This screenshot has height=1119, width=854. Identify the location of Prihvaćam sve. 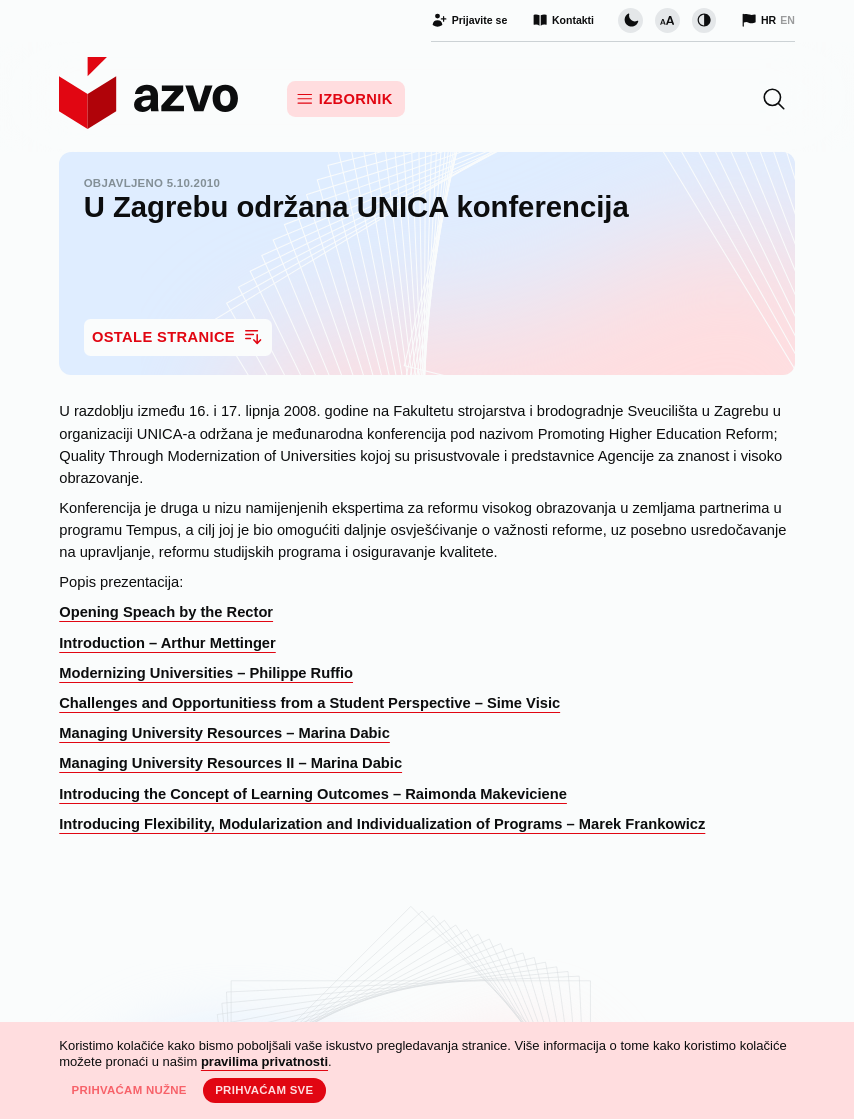
(264, 1090).